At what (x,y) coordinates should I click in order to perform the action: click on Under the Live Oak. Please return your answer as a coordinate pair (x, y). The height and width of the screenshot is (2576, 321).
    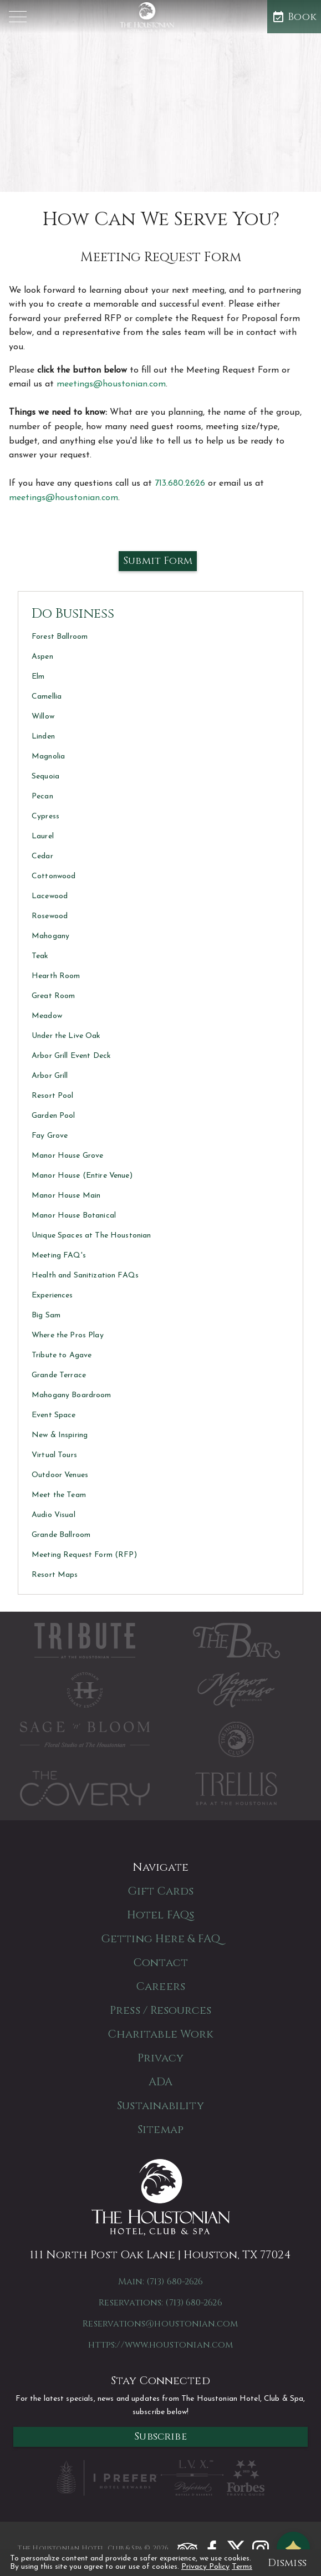
    Looking at the image, I should click on (66, 1036).